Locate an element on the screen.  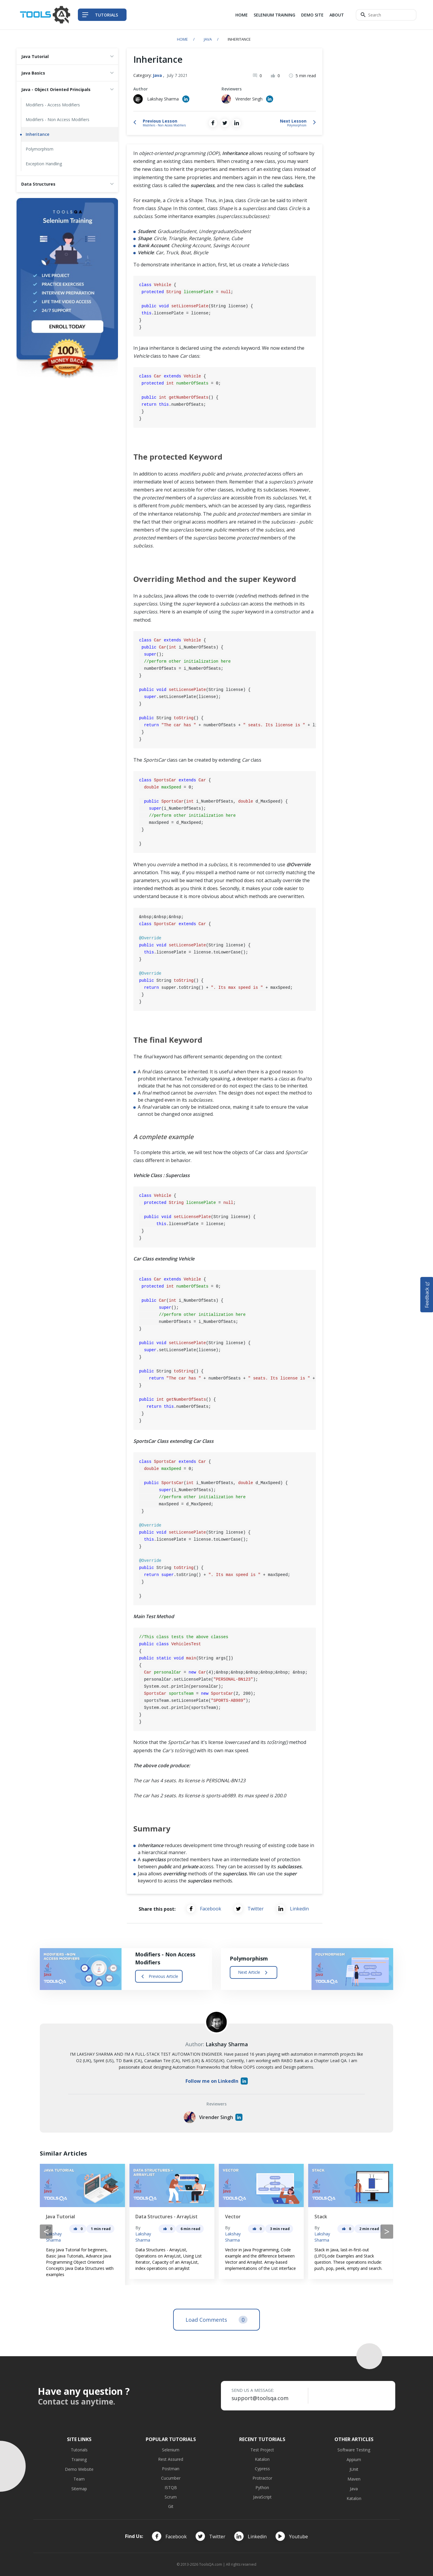
Postman is located at coordinates (170, 2468).